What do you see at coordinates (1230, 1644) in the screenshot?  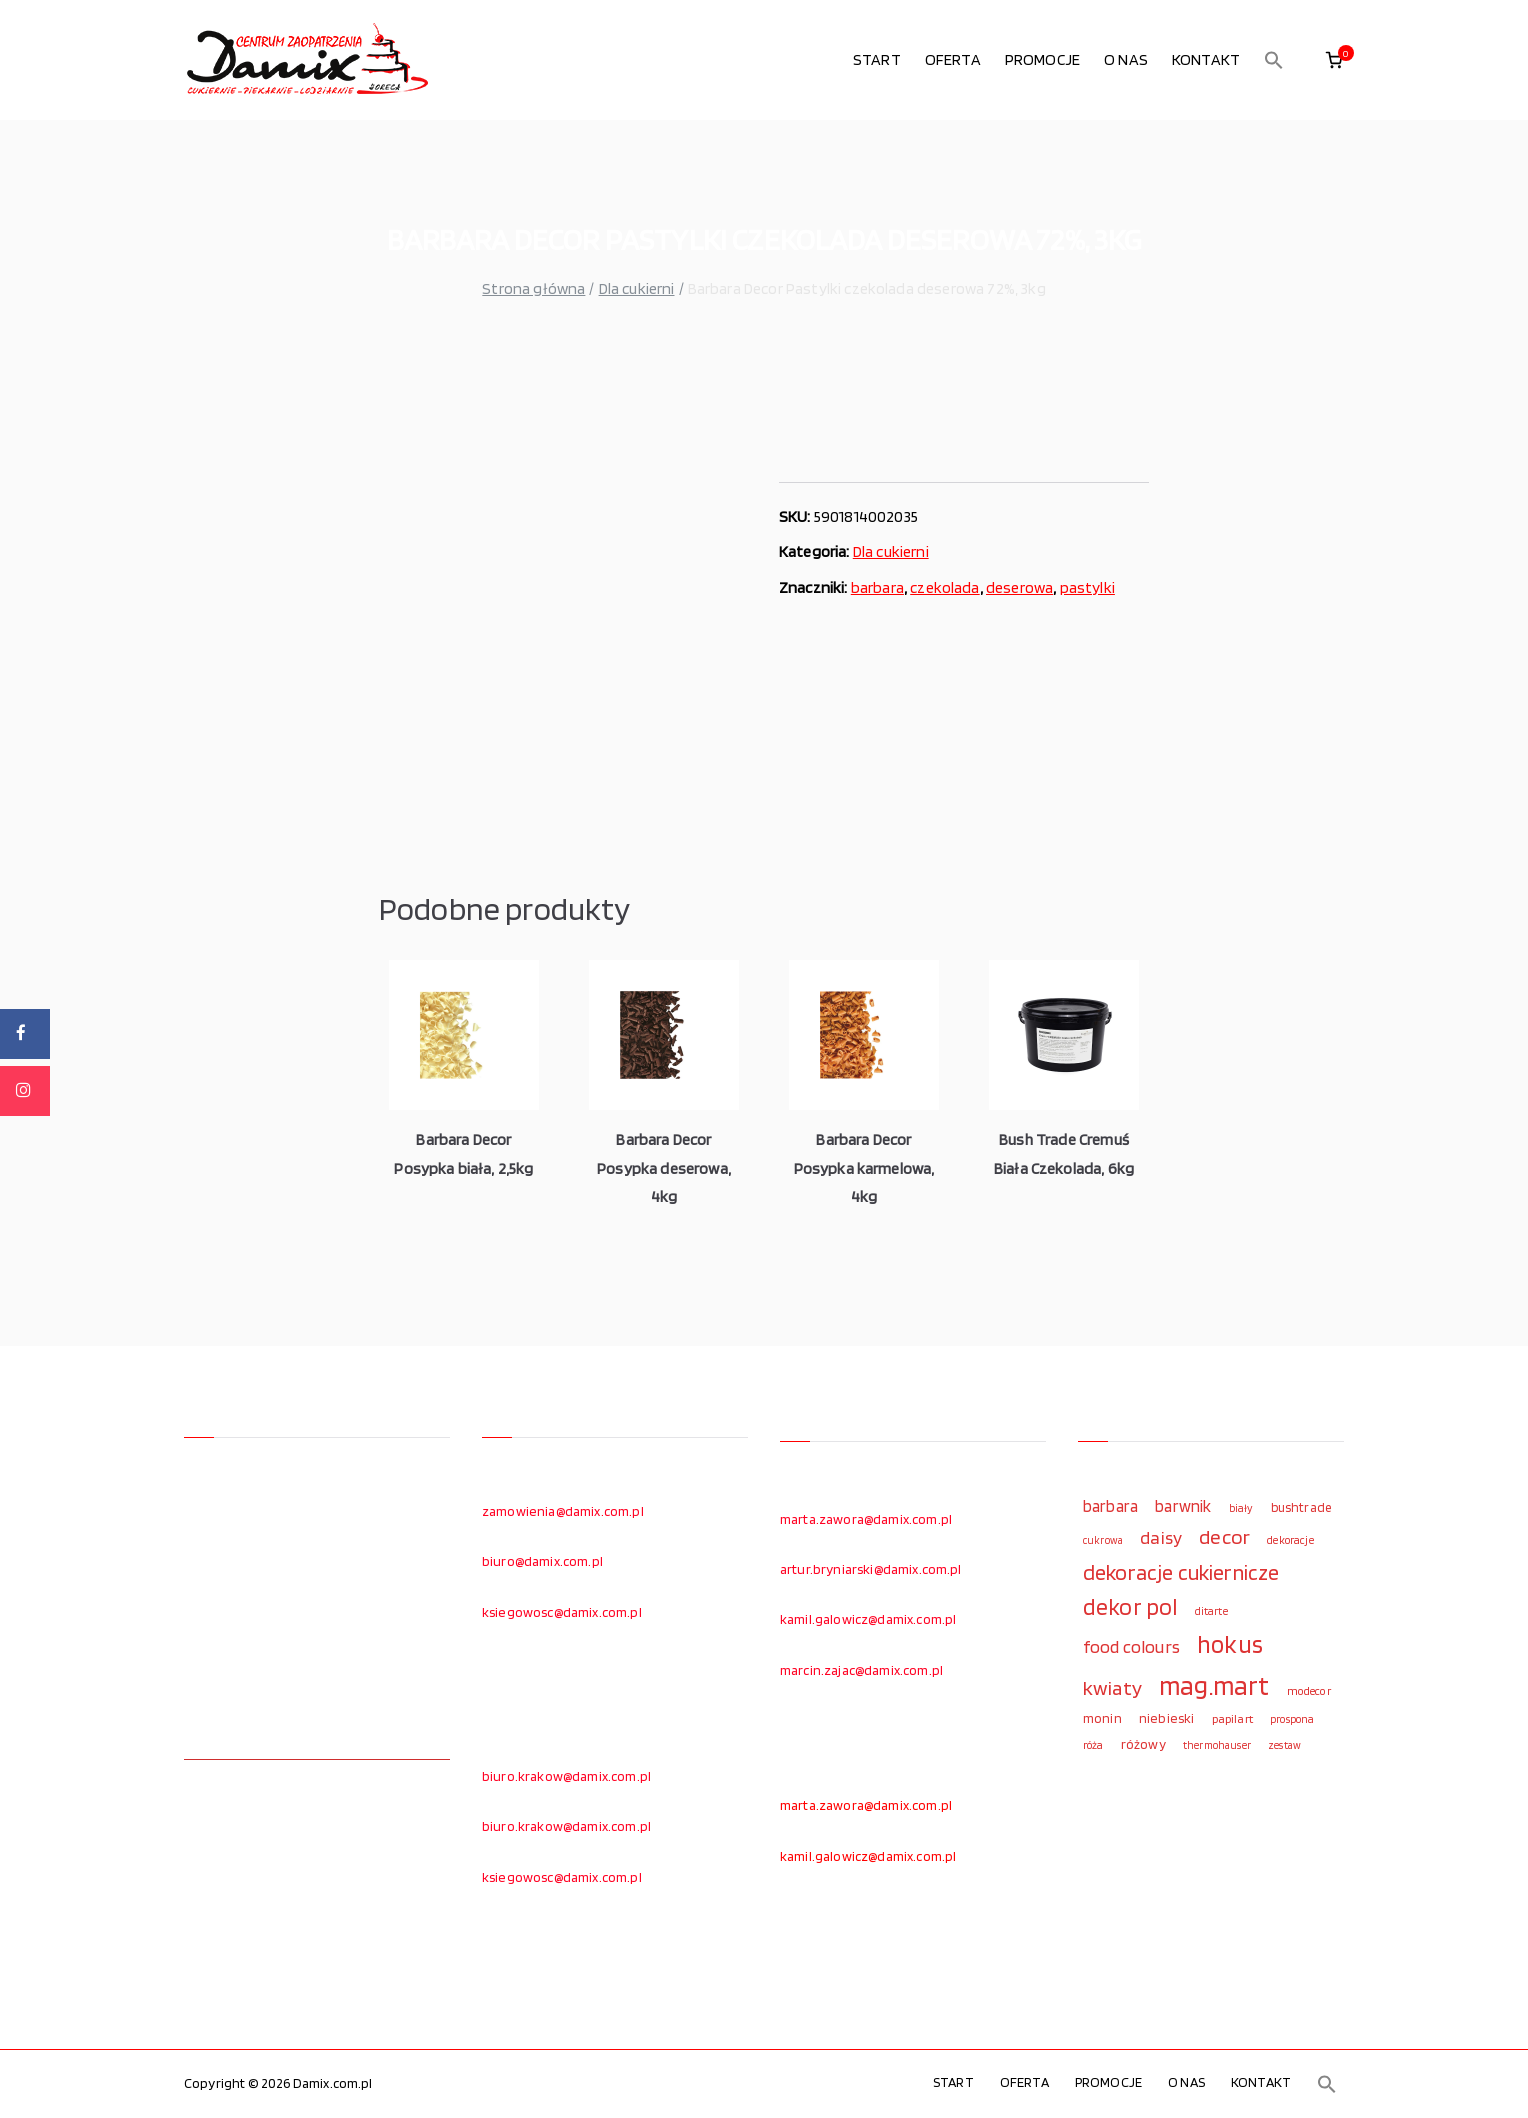 I see `hokus [hokus (342 elementy)]` at bounding box center [1230, 1644].